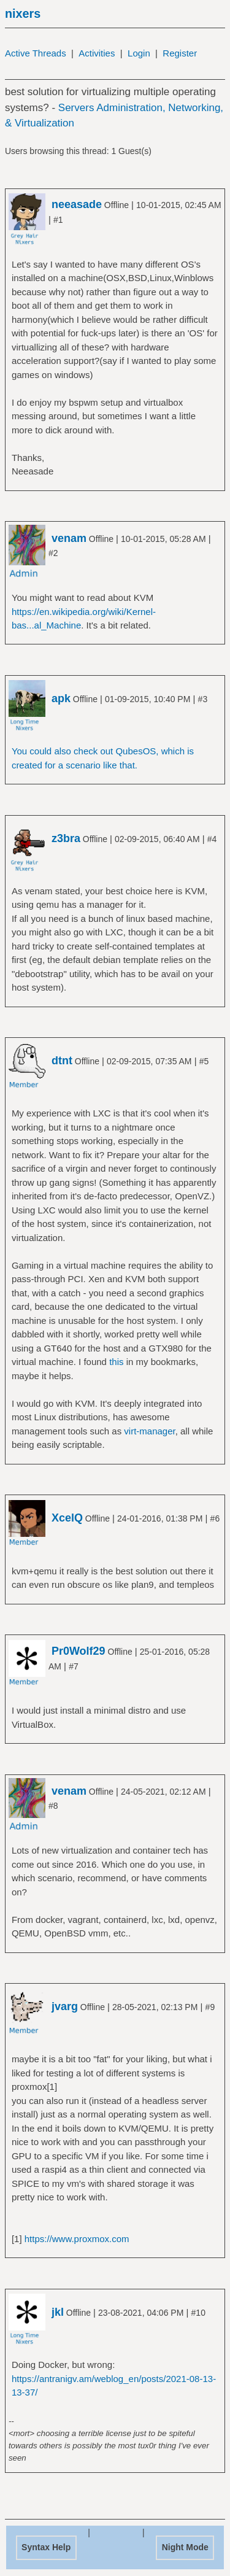  I want to click on #9, so click(210, 2007).